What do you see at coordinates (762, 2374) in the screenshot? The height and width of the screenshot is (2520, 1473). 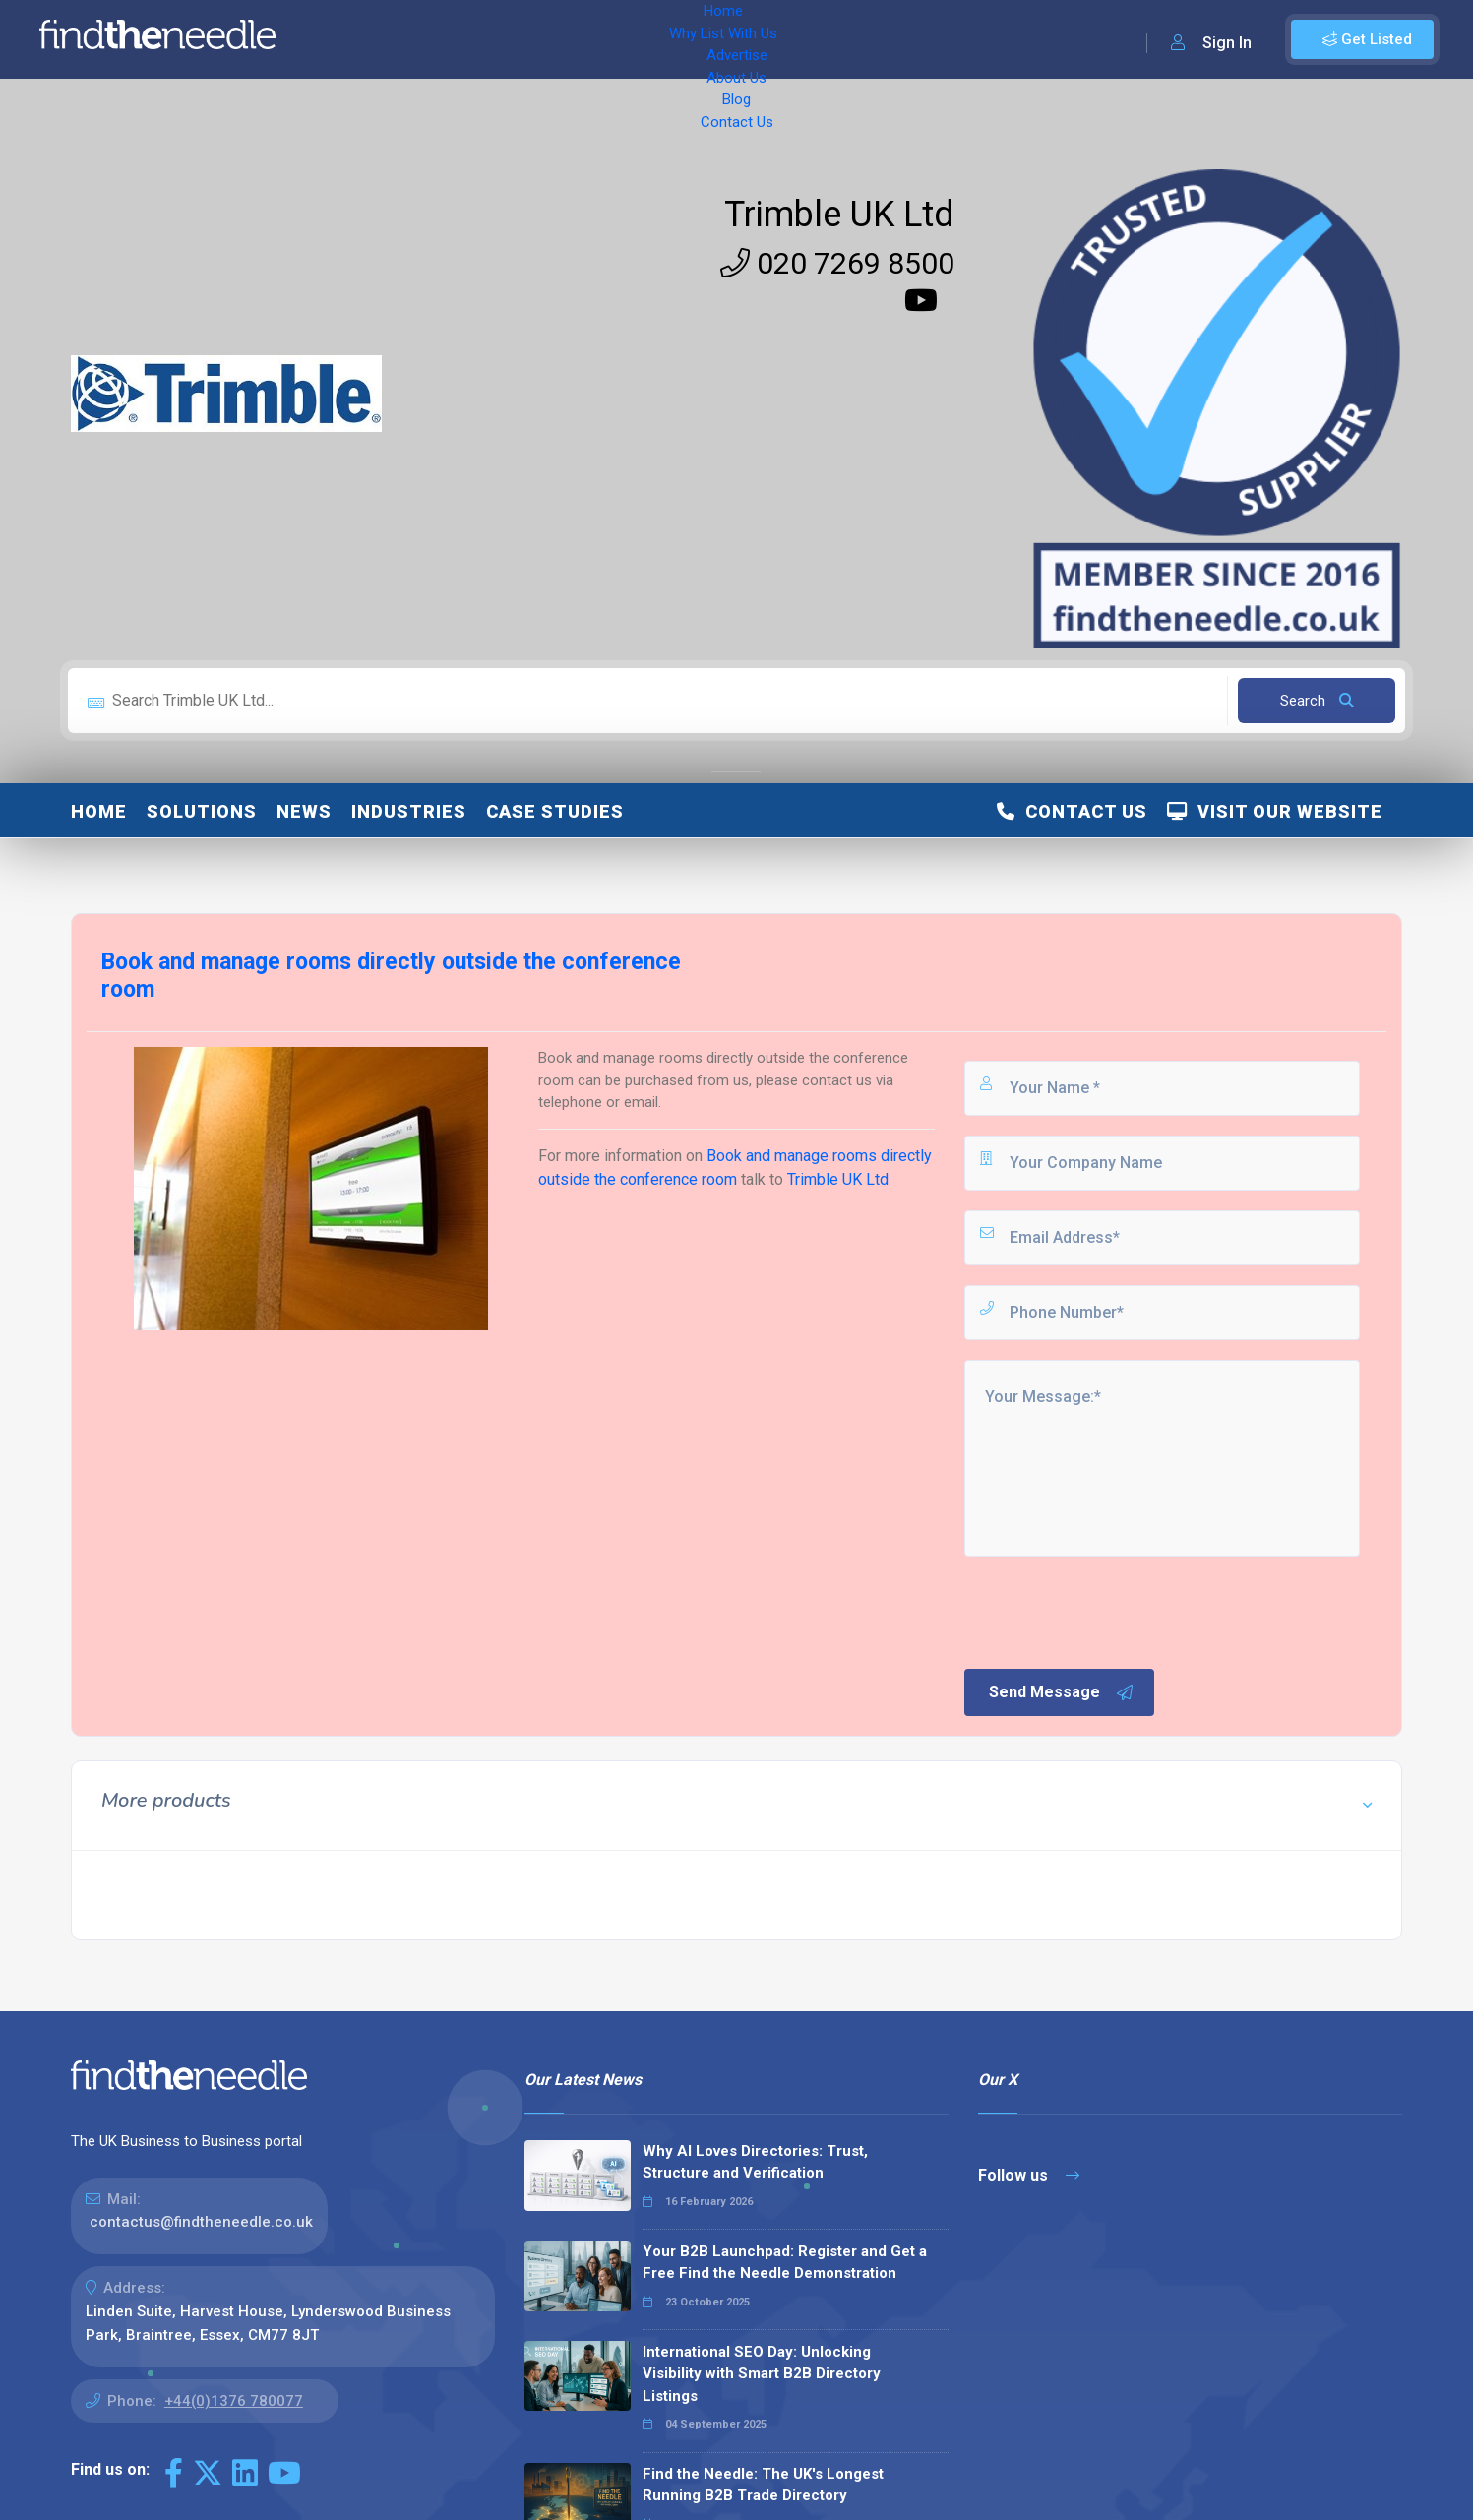 I see `International SEO Day: Unlocking Visibility with Smart B2B Directory Listings` at bounding box center [762, 2374].